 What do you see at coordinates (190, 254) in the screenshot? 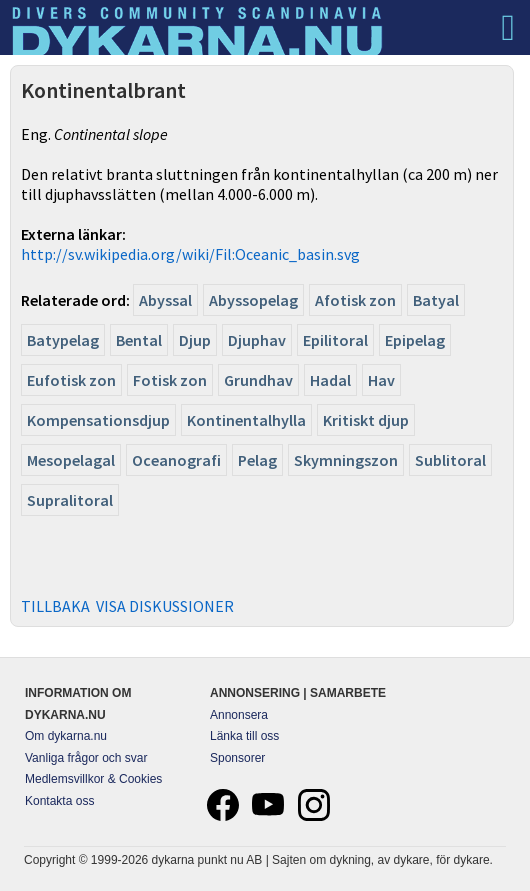
I see `http://sv.wikipedia.org/wiki/Fil:Oceanic_basin.svg` at bounding box center [190, 254].